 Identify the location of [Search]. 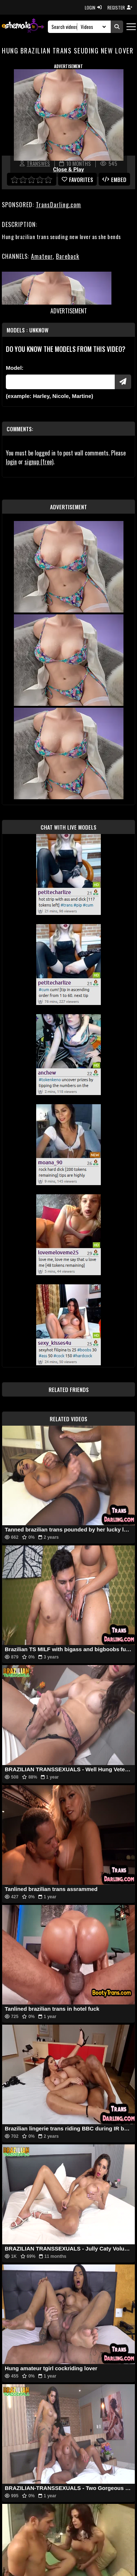
(65, 26).